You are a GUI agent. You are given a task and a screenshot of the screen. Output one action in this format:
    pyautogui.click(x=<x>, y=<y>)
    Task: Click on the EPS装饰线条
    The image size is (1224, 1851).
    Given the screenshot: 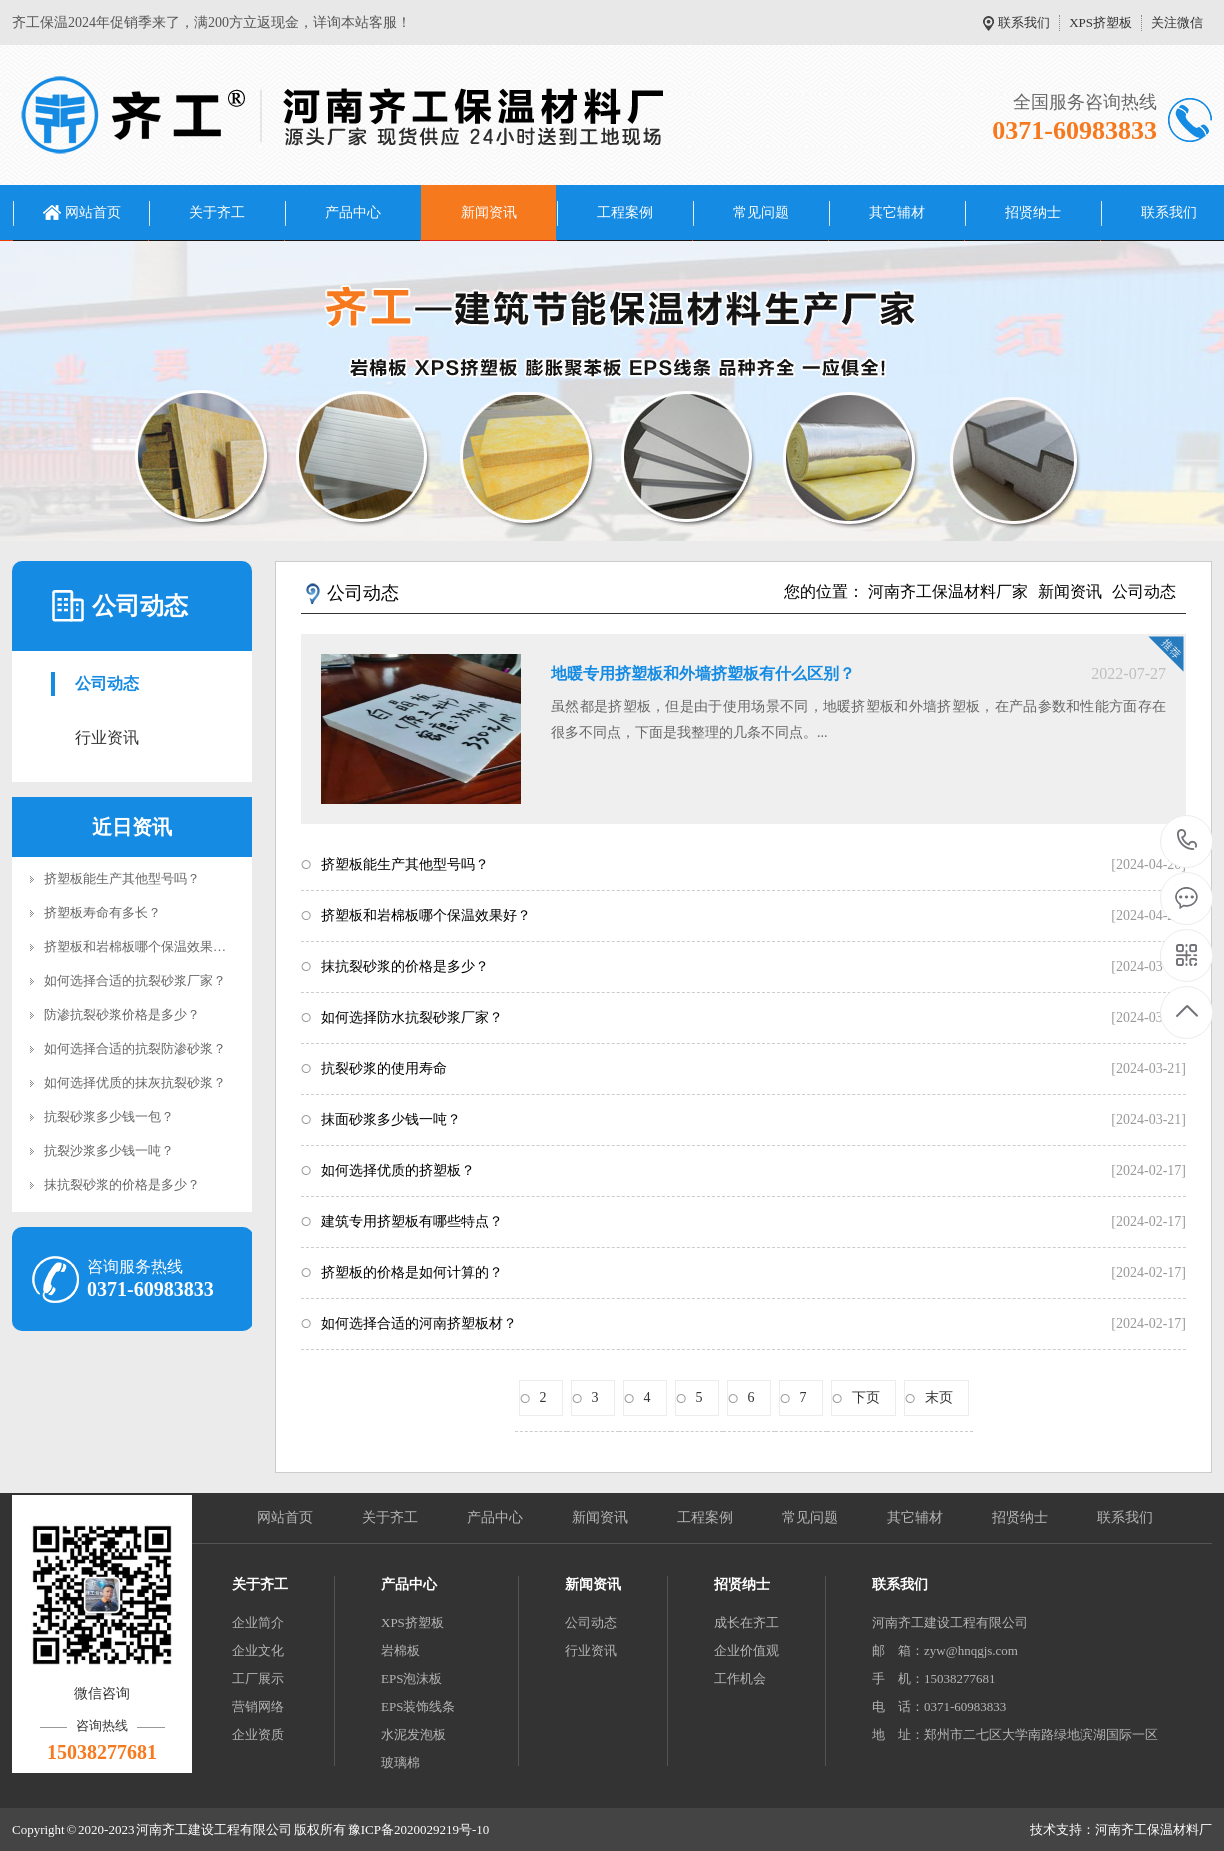 What is the action you would take?
    pyautogui.click(x=418, y=1706)
    